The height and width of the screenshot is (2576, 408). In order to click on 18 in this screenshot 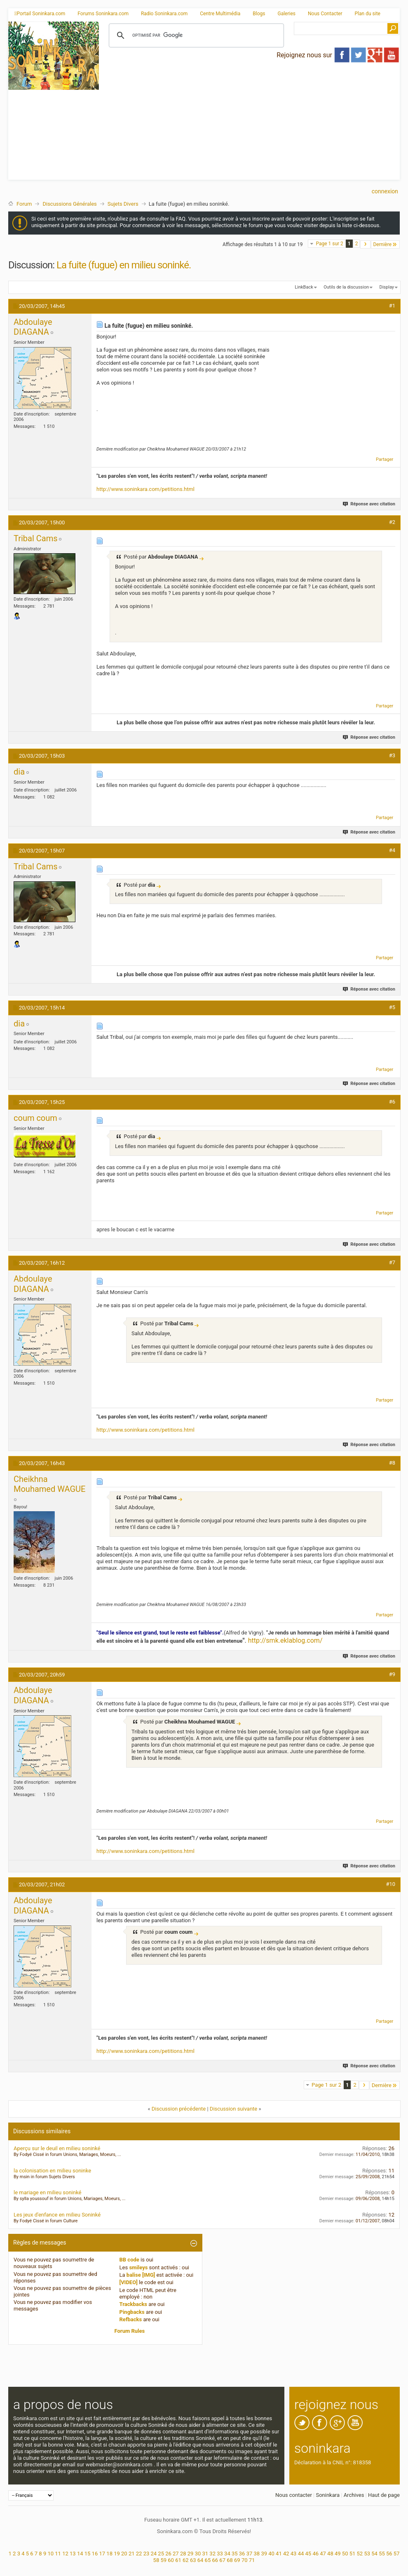, I will do `click(109, 2553)`.